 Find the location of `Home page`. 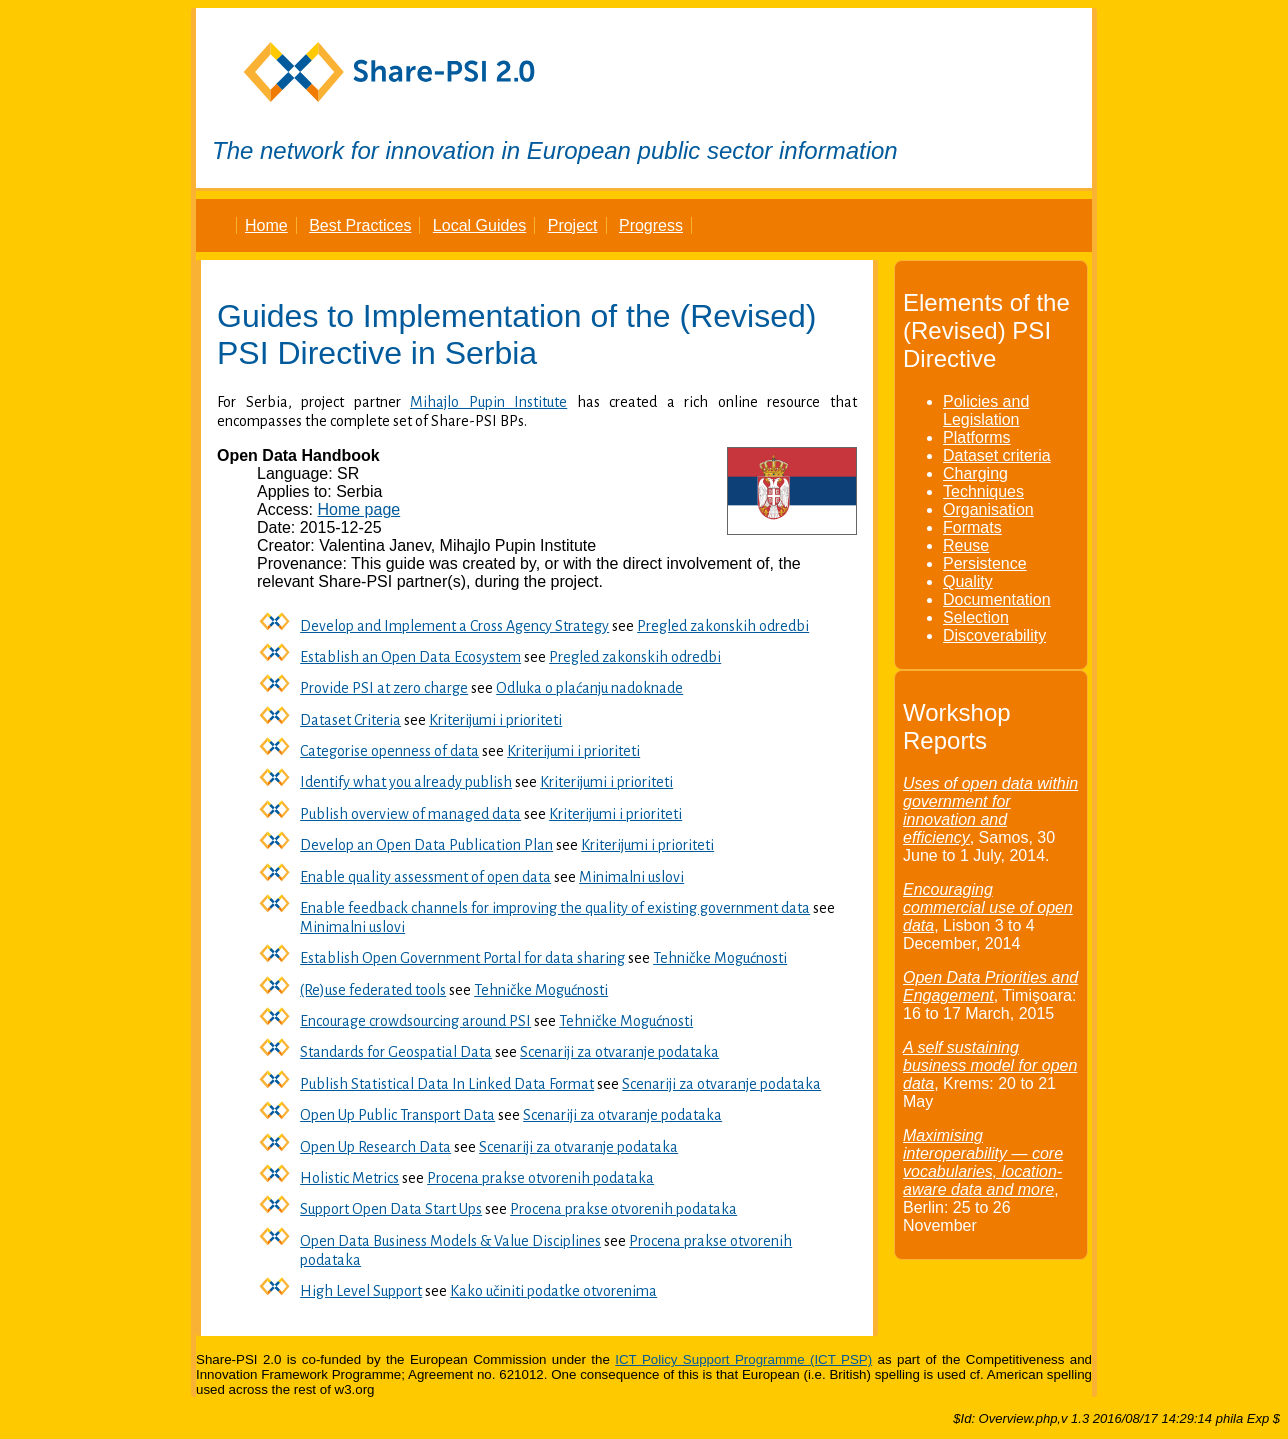

Home page is located at coordinates (358, 509).